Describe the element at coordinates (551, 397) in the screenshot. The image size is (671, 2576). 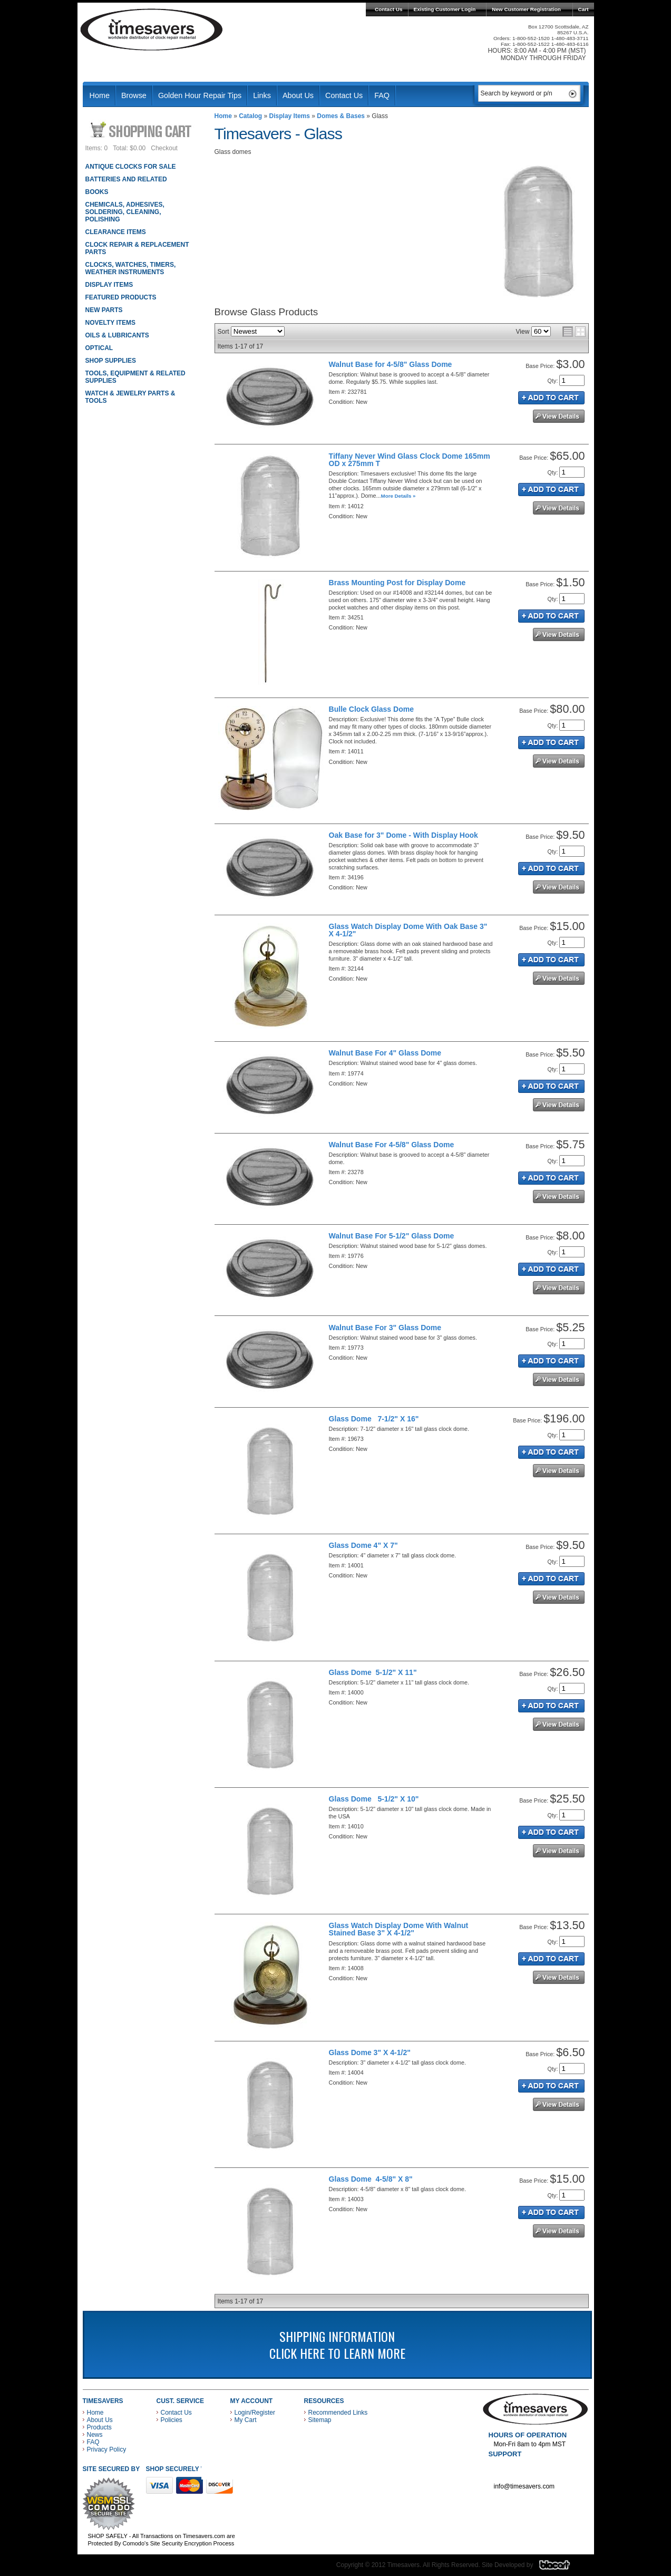
I see `Add to Cart` at that location.